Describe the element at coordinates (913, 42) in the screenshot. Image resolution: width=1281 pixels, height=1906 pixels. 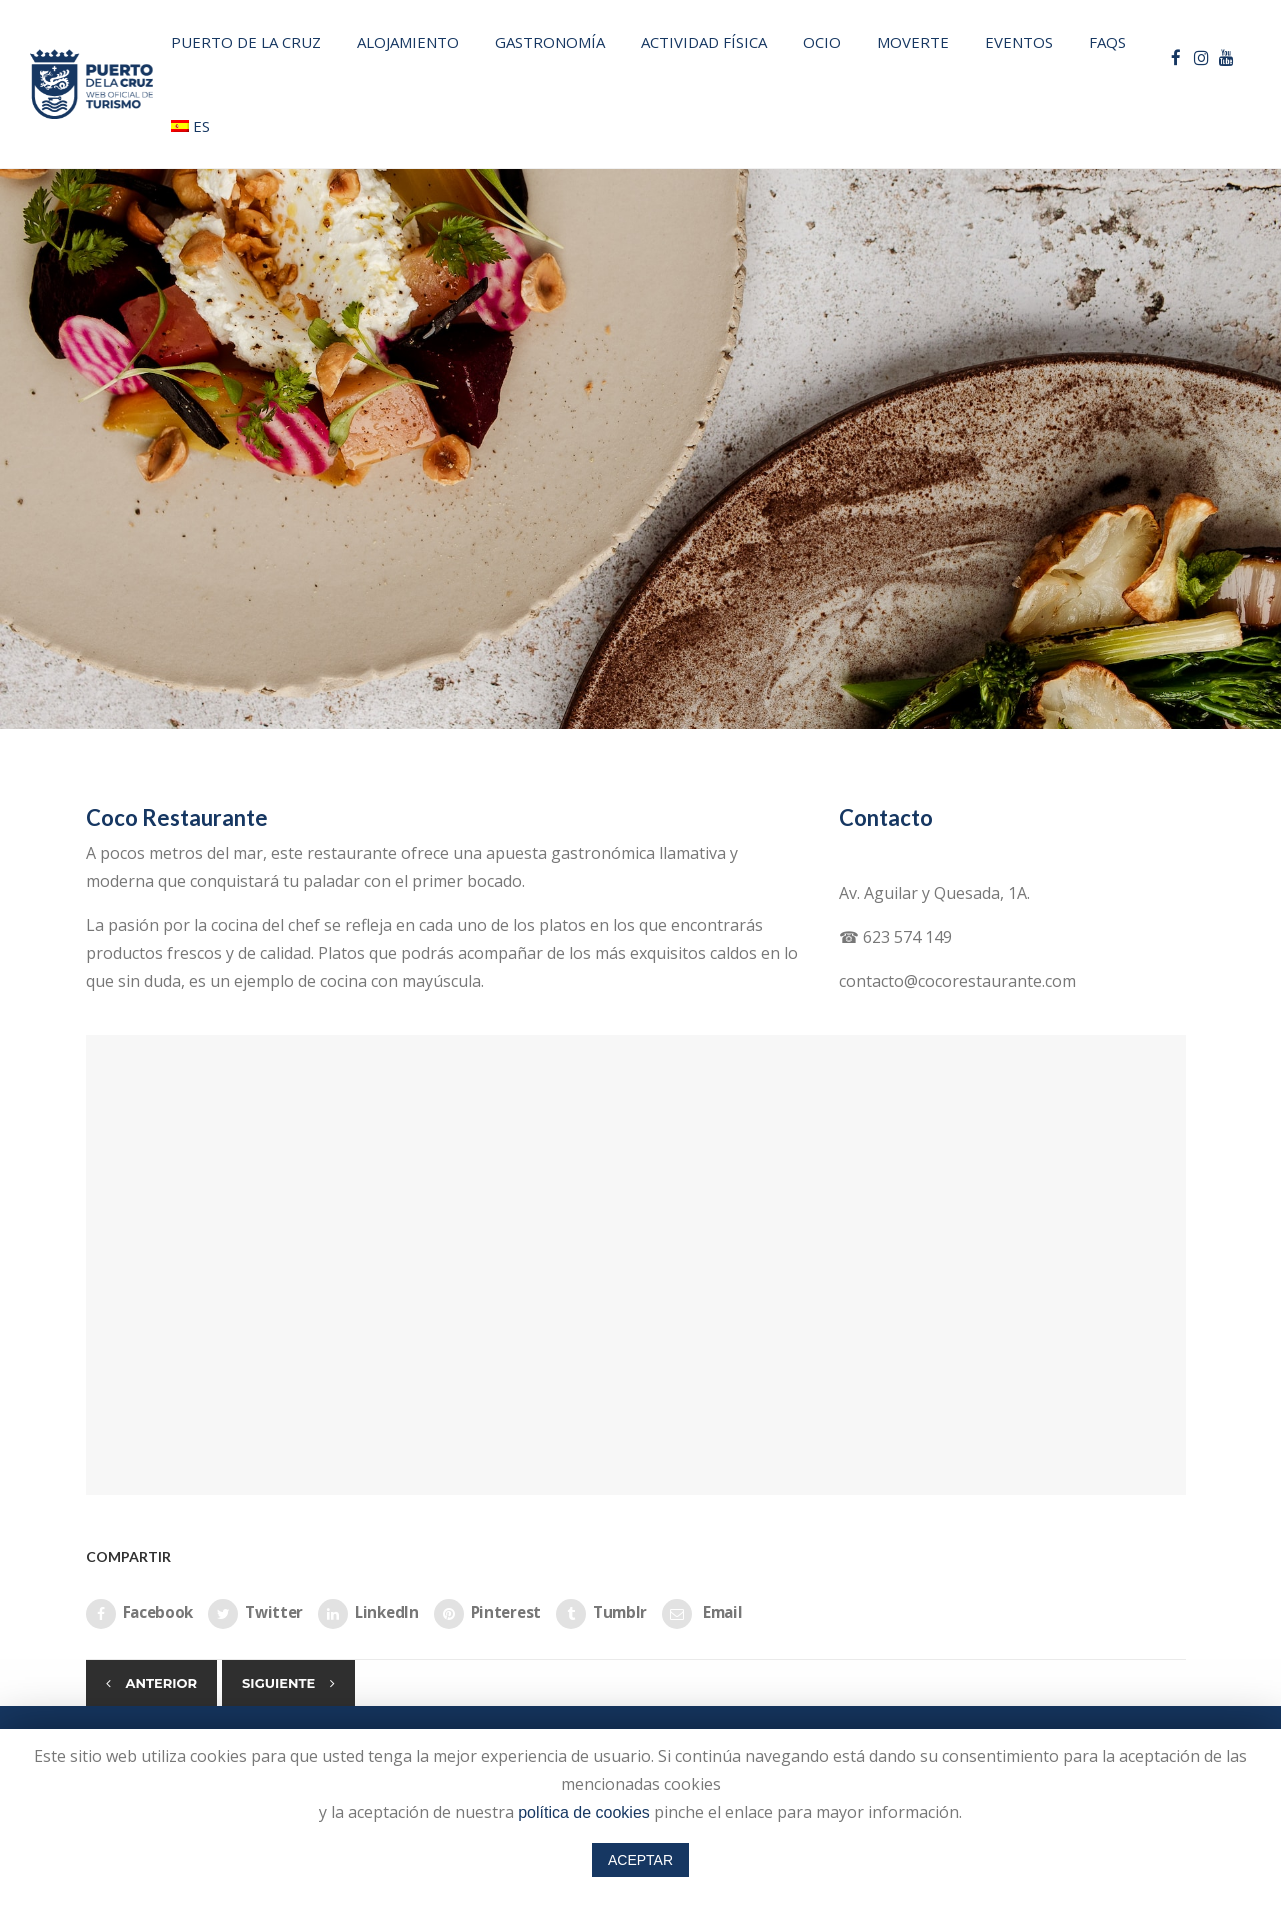
I see `Moverte` at that location.